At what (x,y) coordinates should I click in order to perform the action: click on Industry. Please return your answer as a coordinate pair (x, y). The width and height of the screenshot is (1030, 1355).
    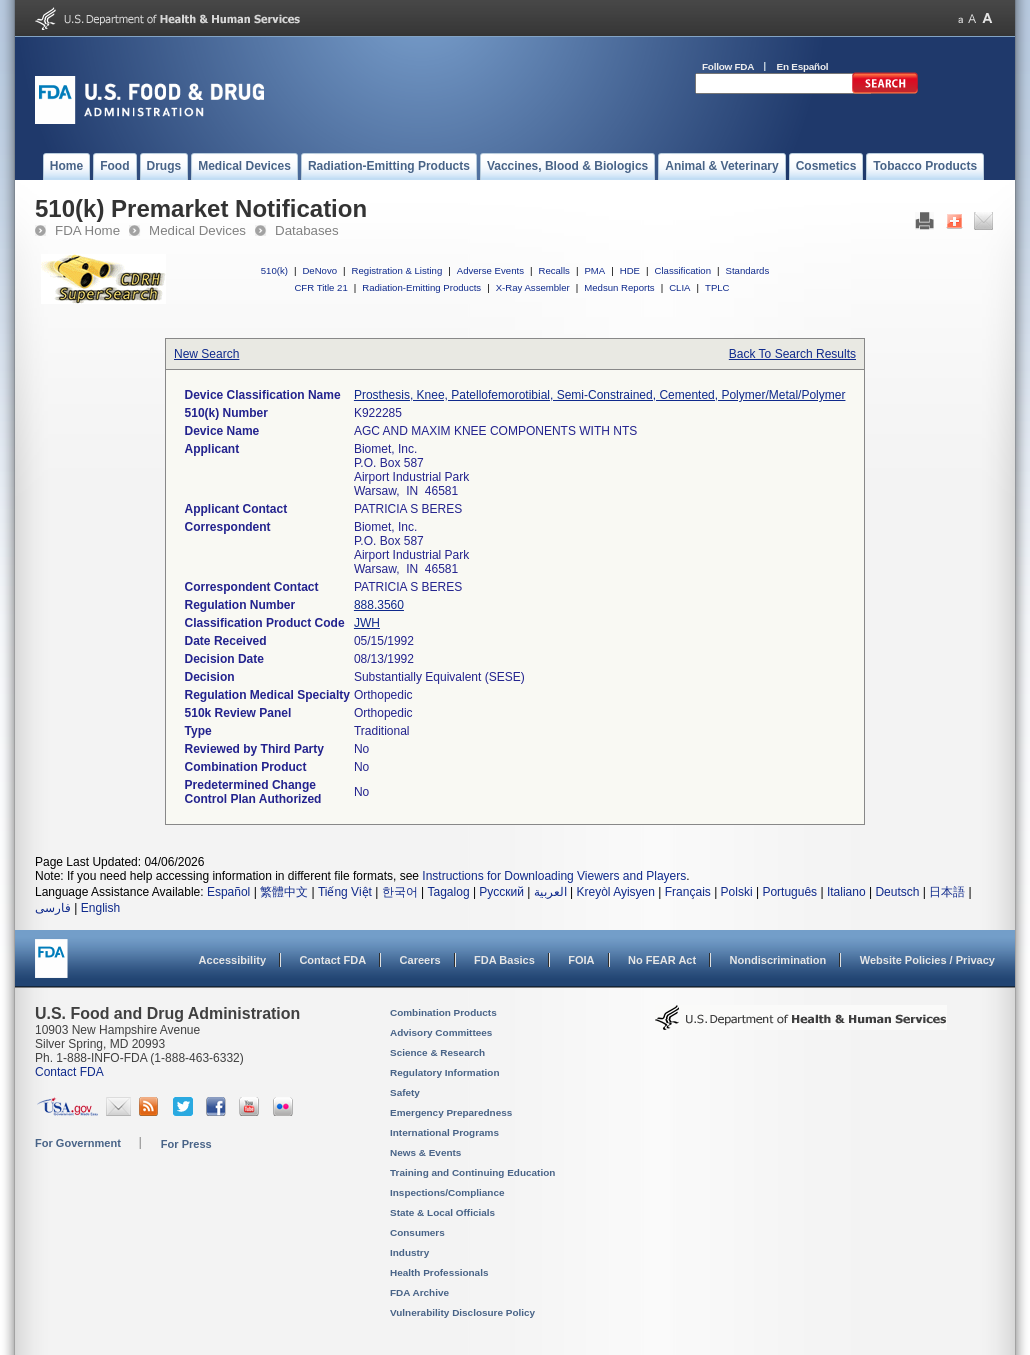
    Looking at the image, I should click on (409, 1252).